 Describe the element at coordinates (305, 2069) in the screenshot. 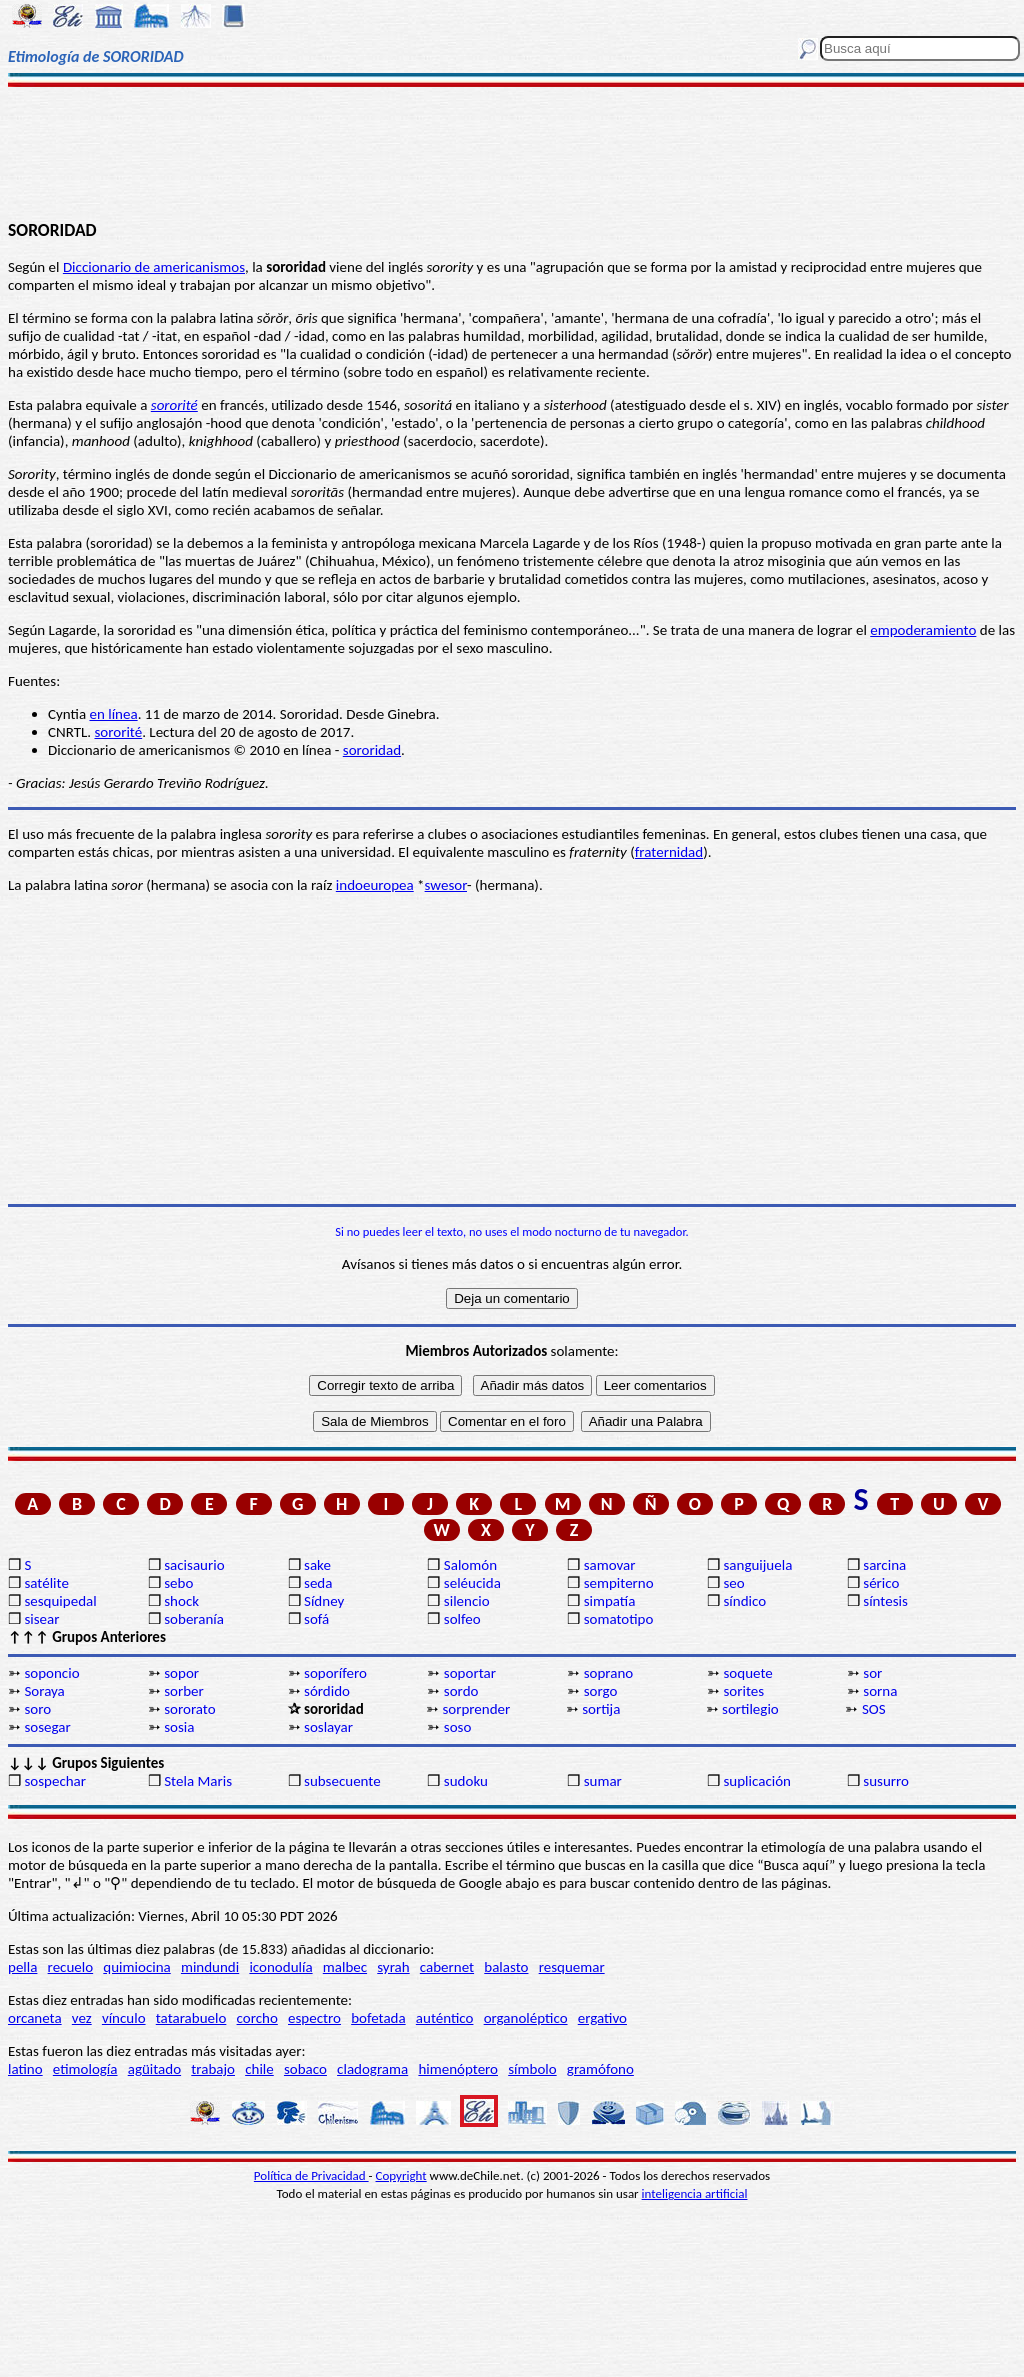

I see `sobaco` at that location.